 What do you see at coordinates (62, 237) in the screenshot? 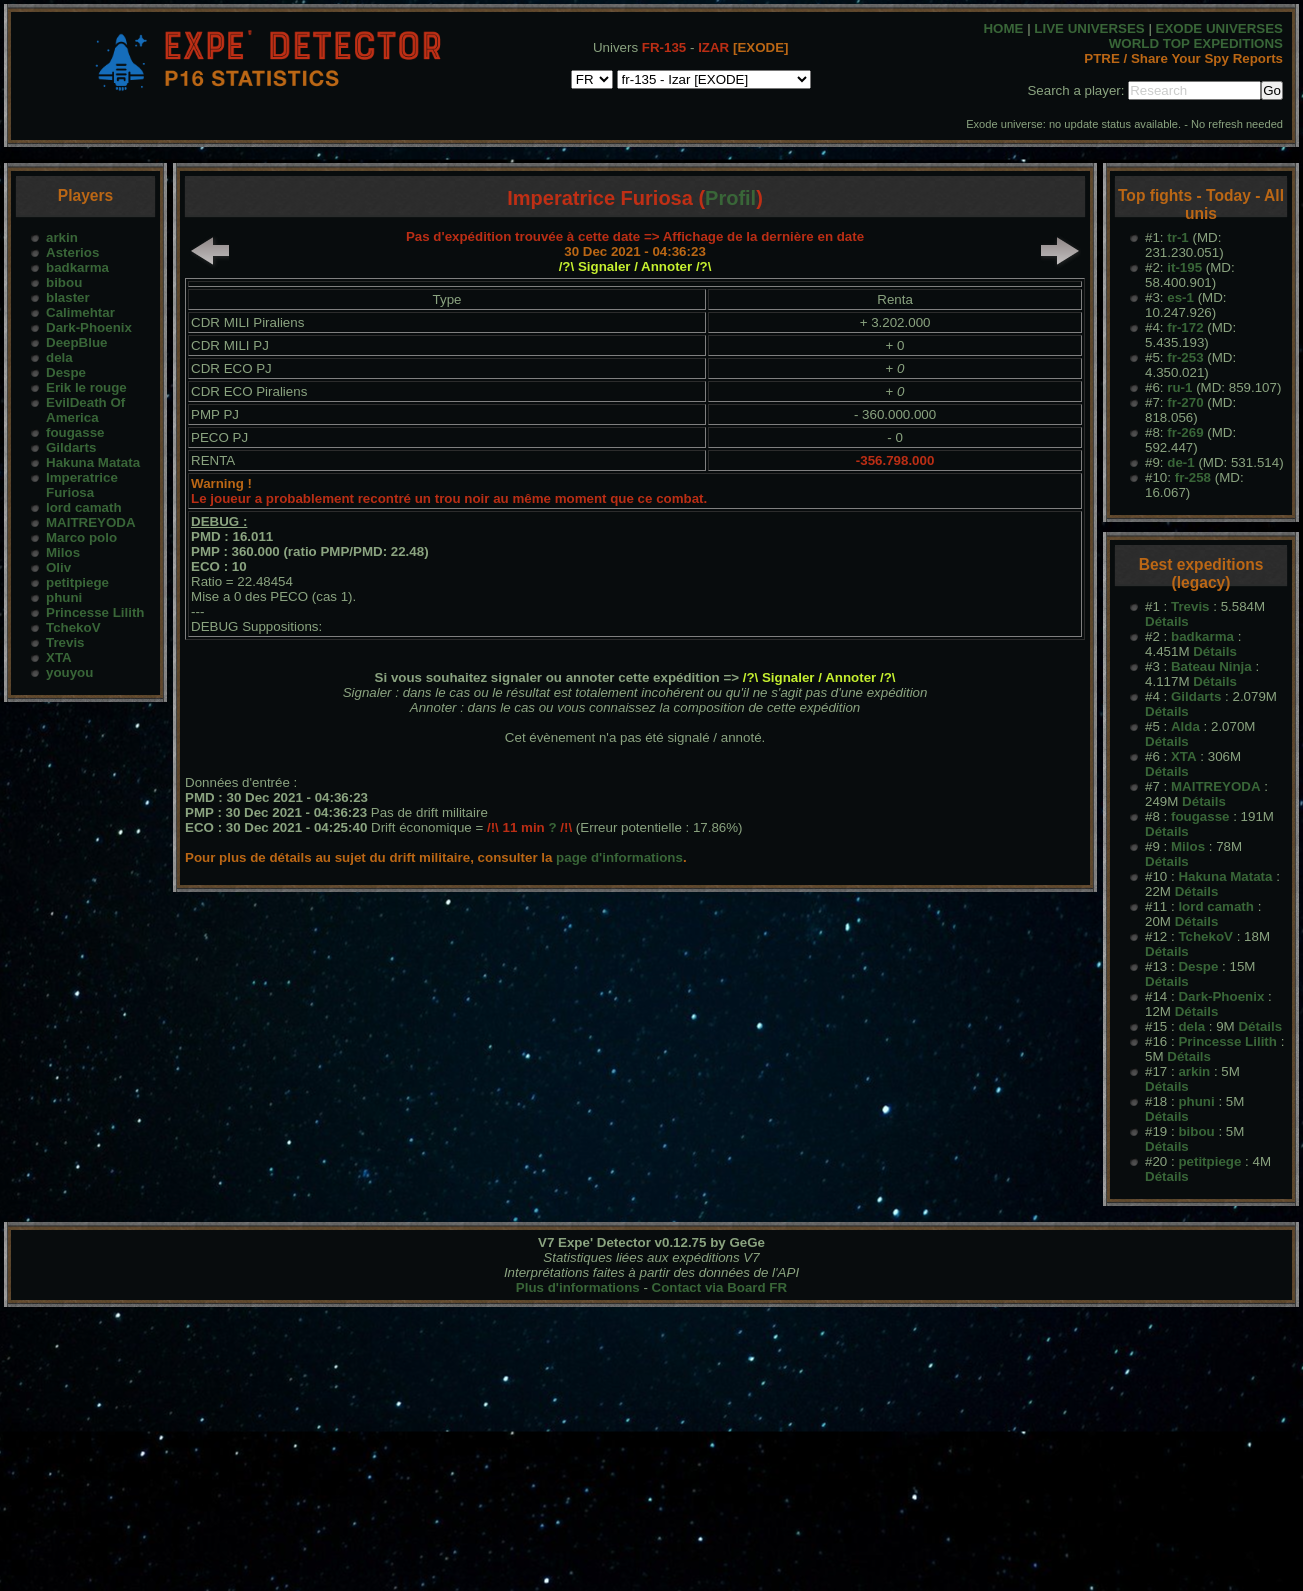
I see `arkin` at bounding box center [62, 237].